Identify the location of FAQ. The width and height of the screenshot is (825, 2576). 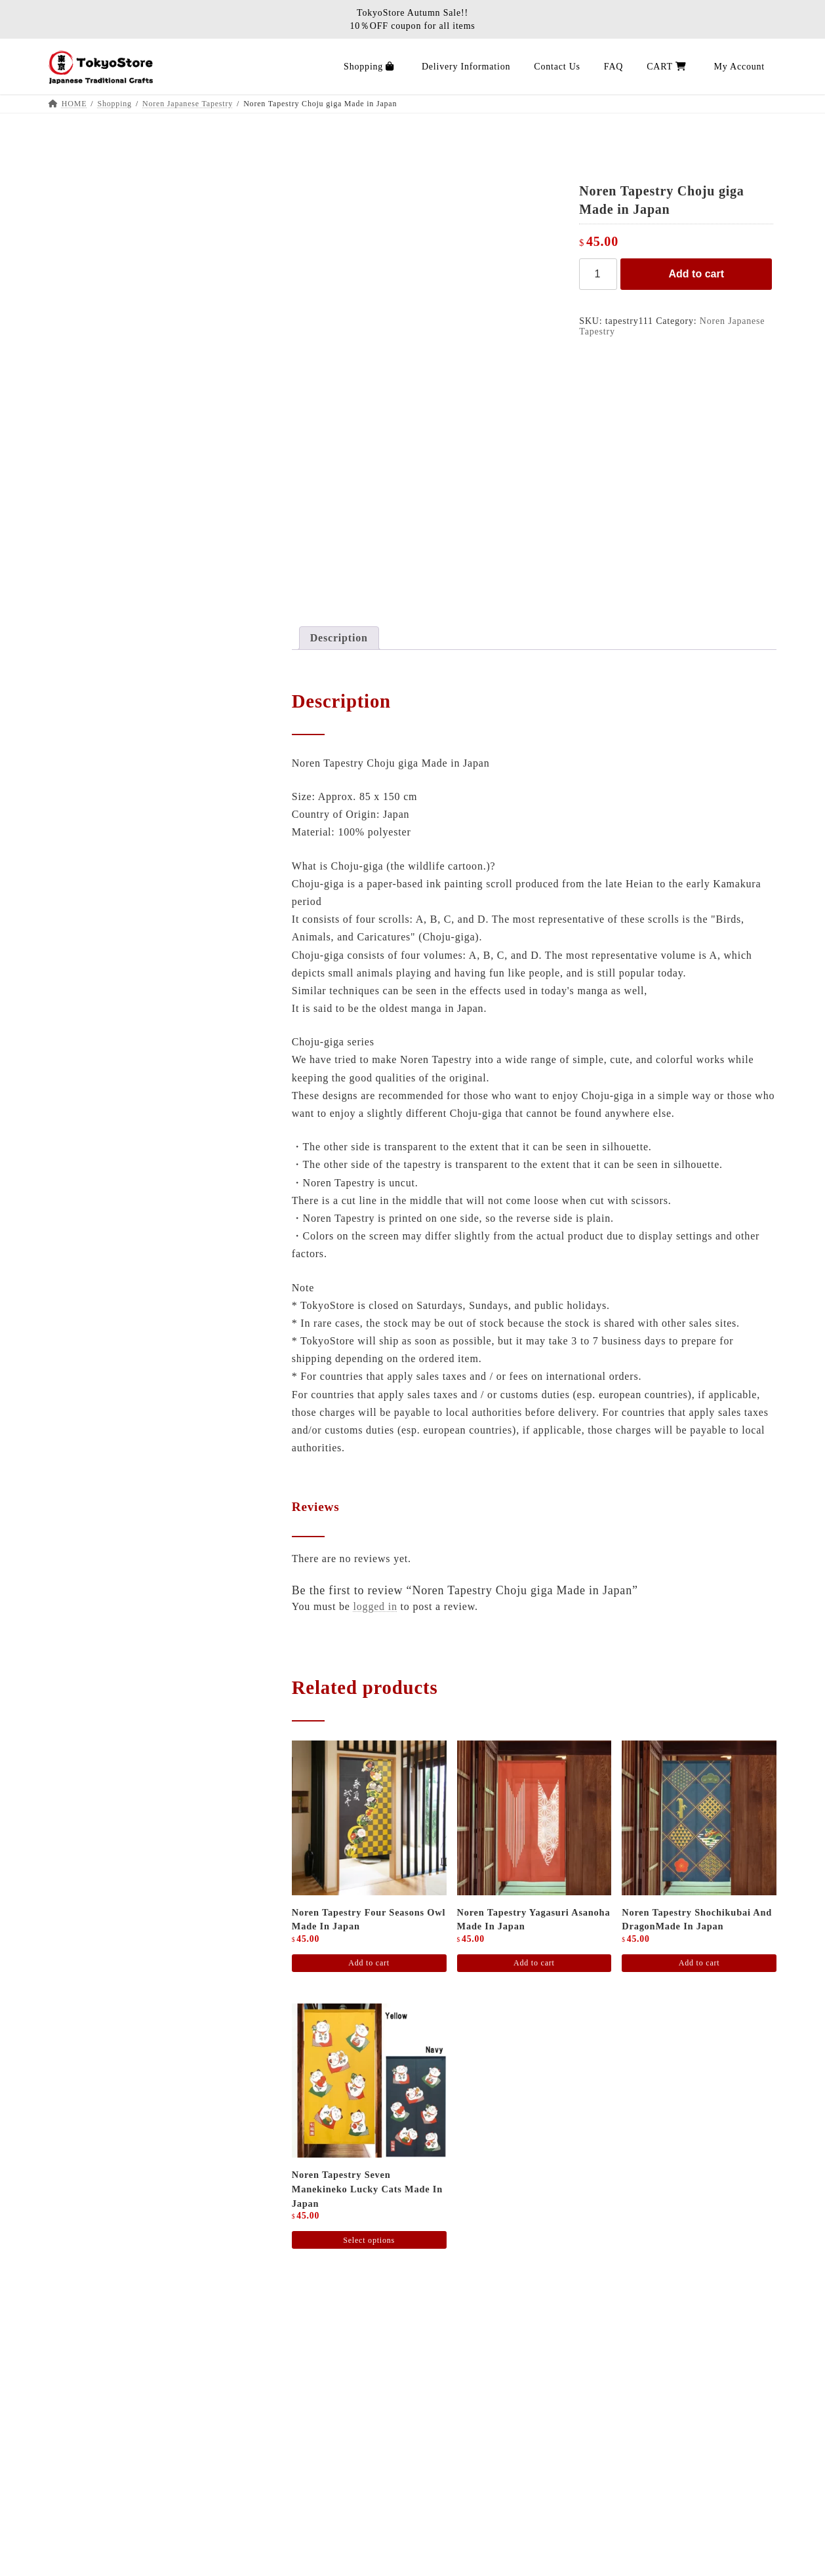
(95, 2476).